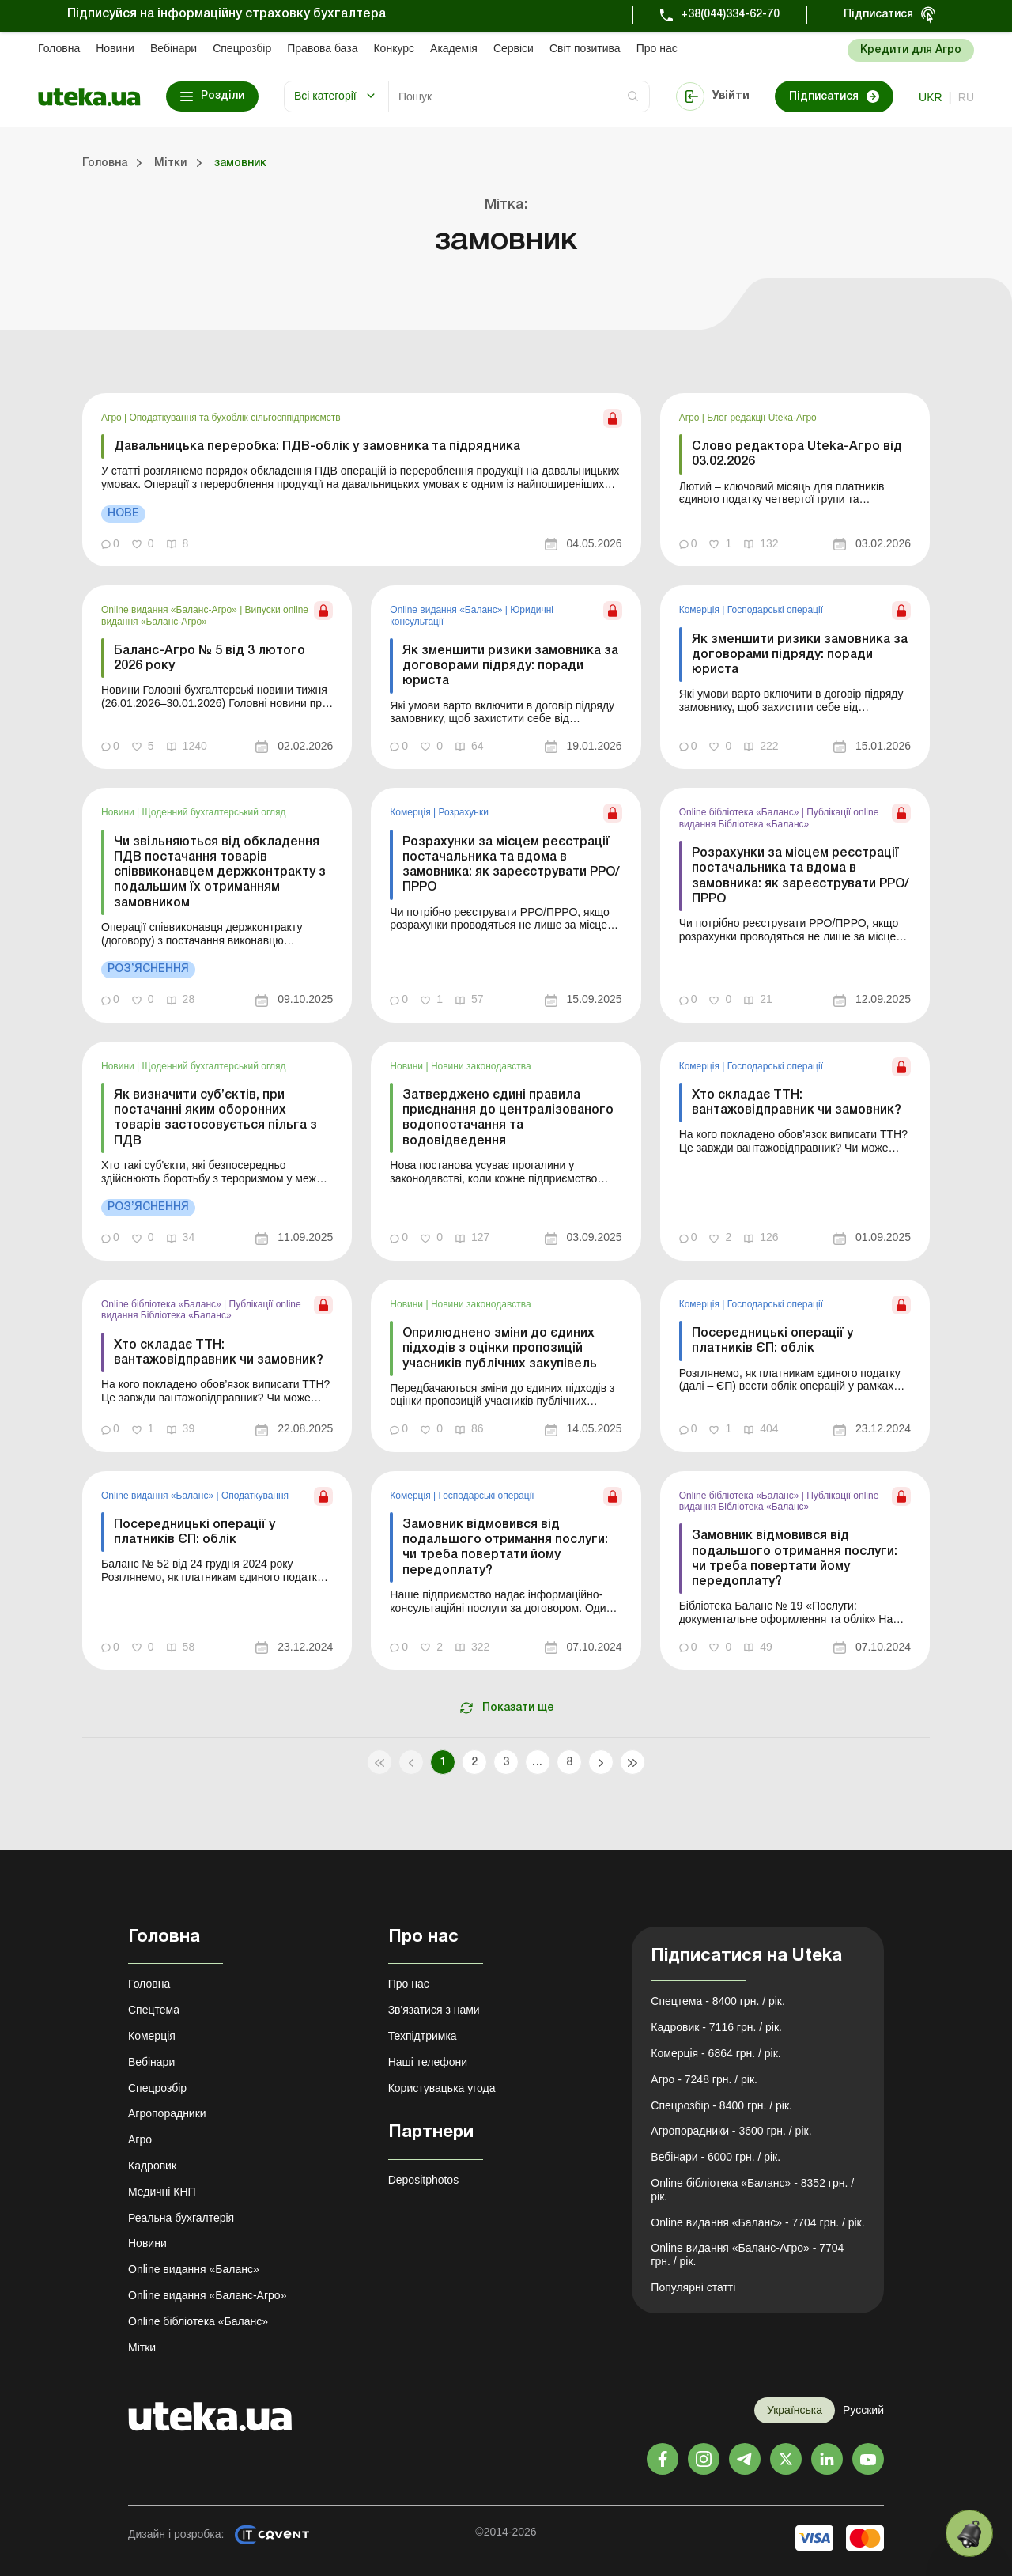 Image resolution: width=1012 pixels, height=2576 pixels. Describe the element at coordinates (510, 666) in the screenshot. I see `Як зменшити ризики замовника за договорами підряду: поради юриста` at that location.